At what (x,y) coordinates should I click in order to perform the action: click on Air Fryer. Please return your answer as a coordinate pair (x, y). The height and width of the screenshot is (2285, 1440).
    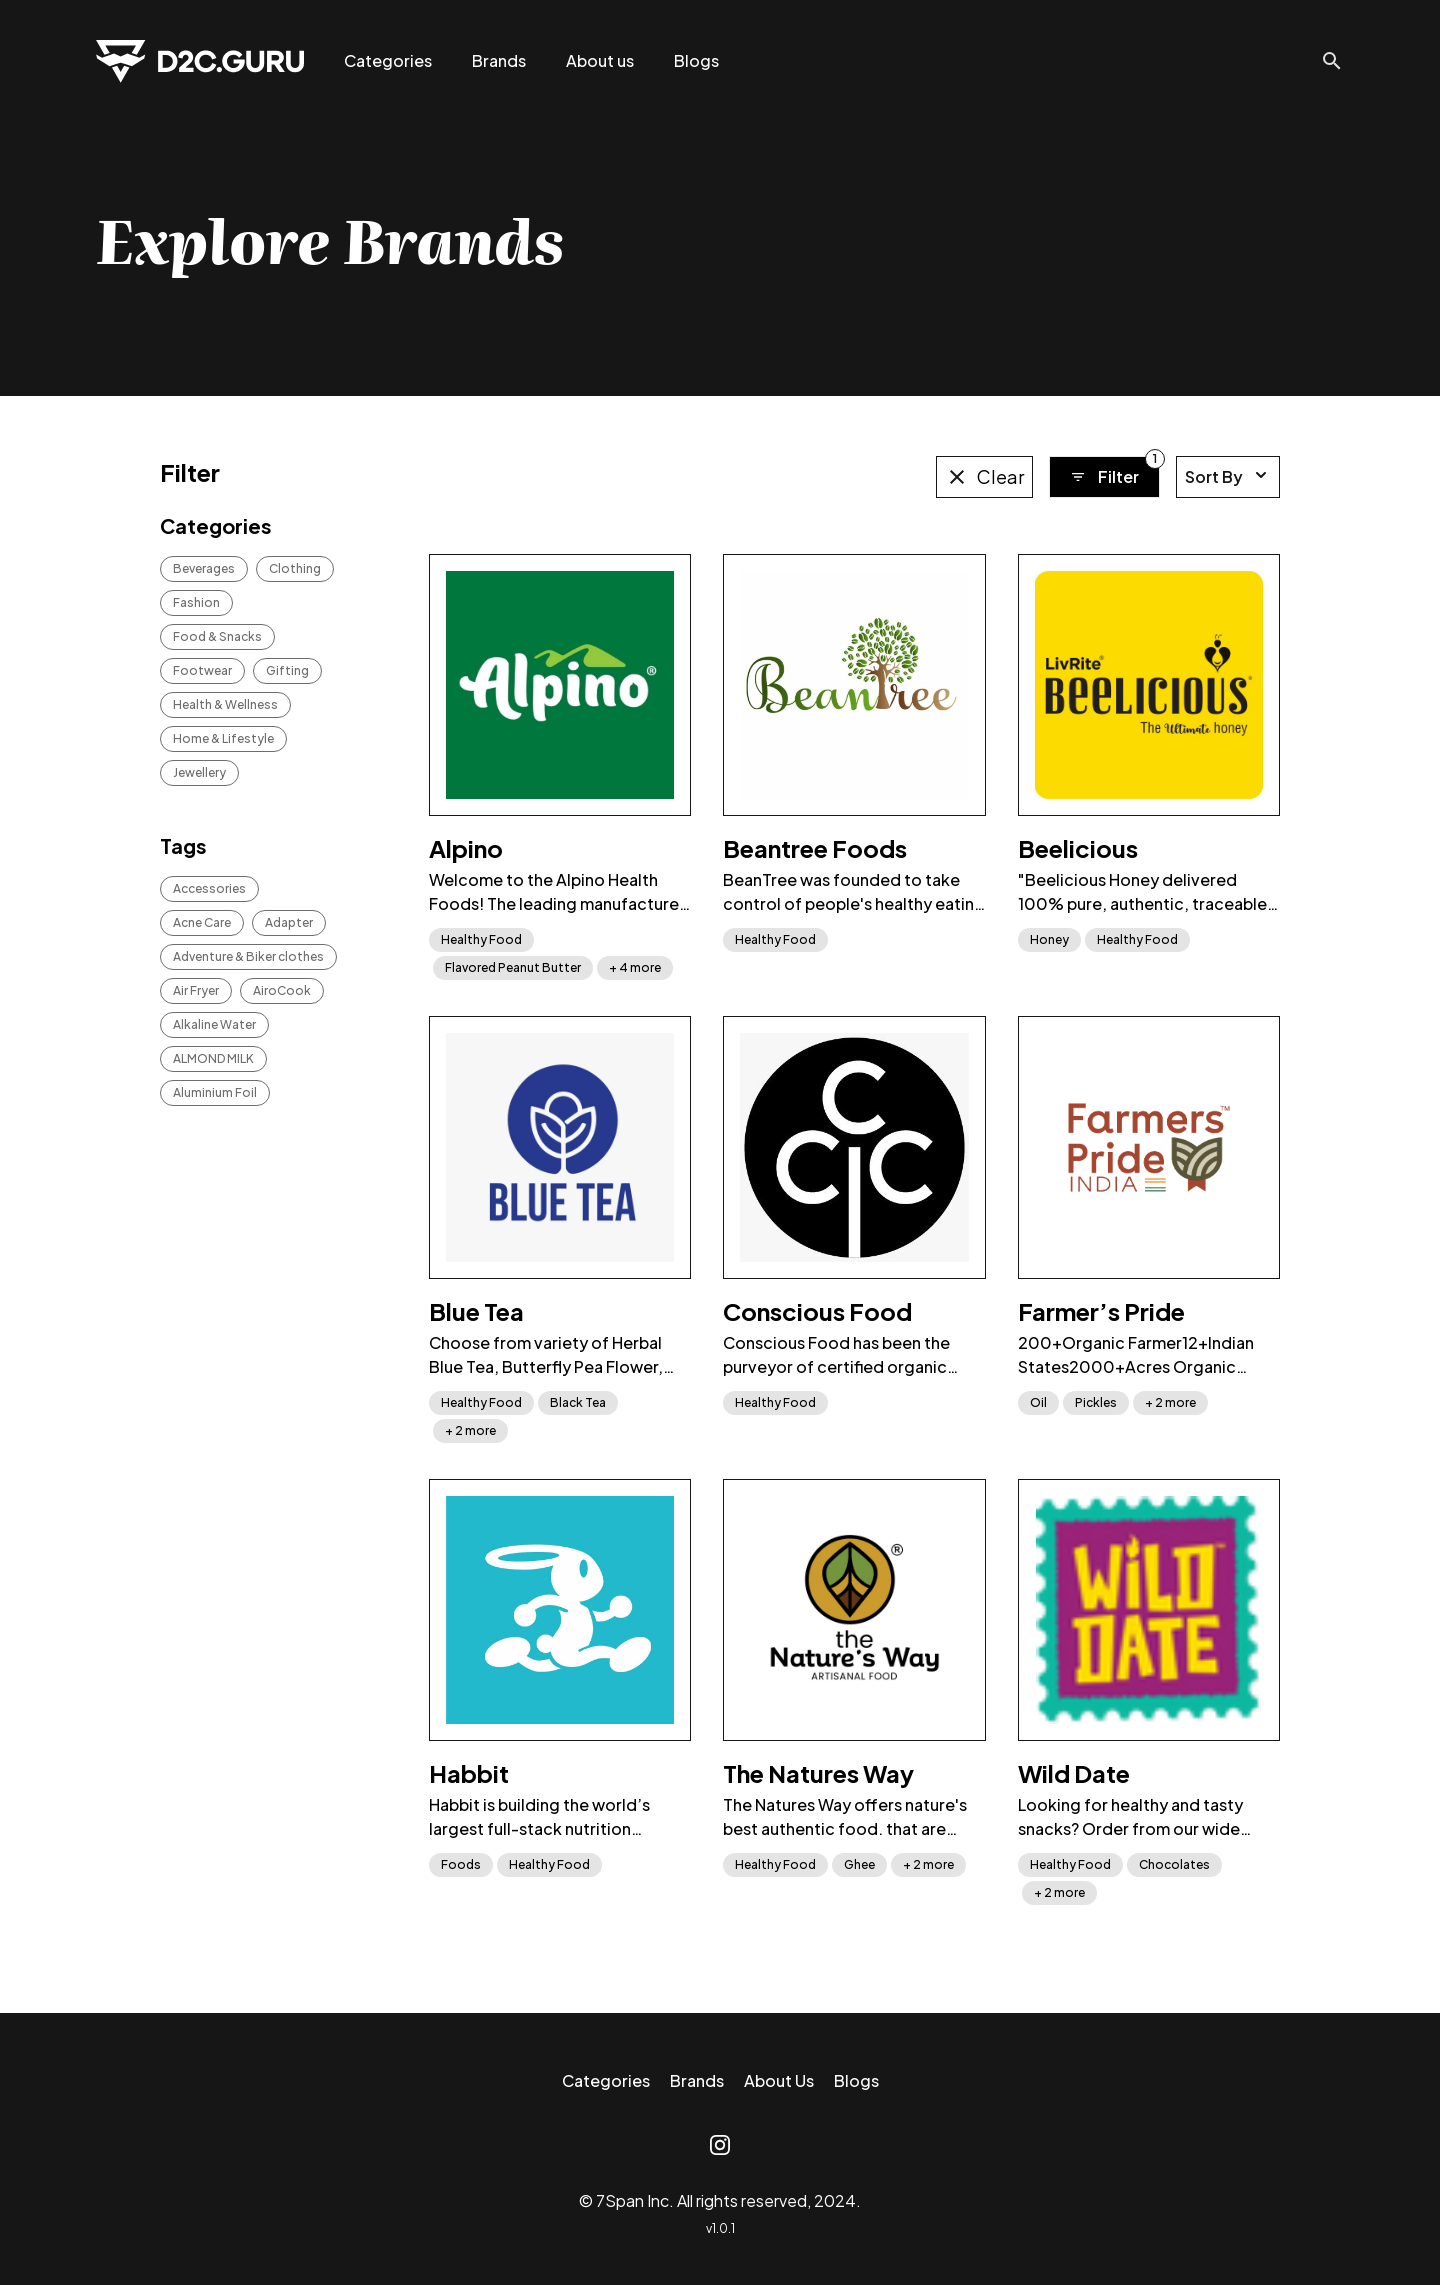
    Looking at the image, I should click on (196, 990).